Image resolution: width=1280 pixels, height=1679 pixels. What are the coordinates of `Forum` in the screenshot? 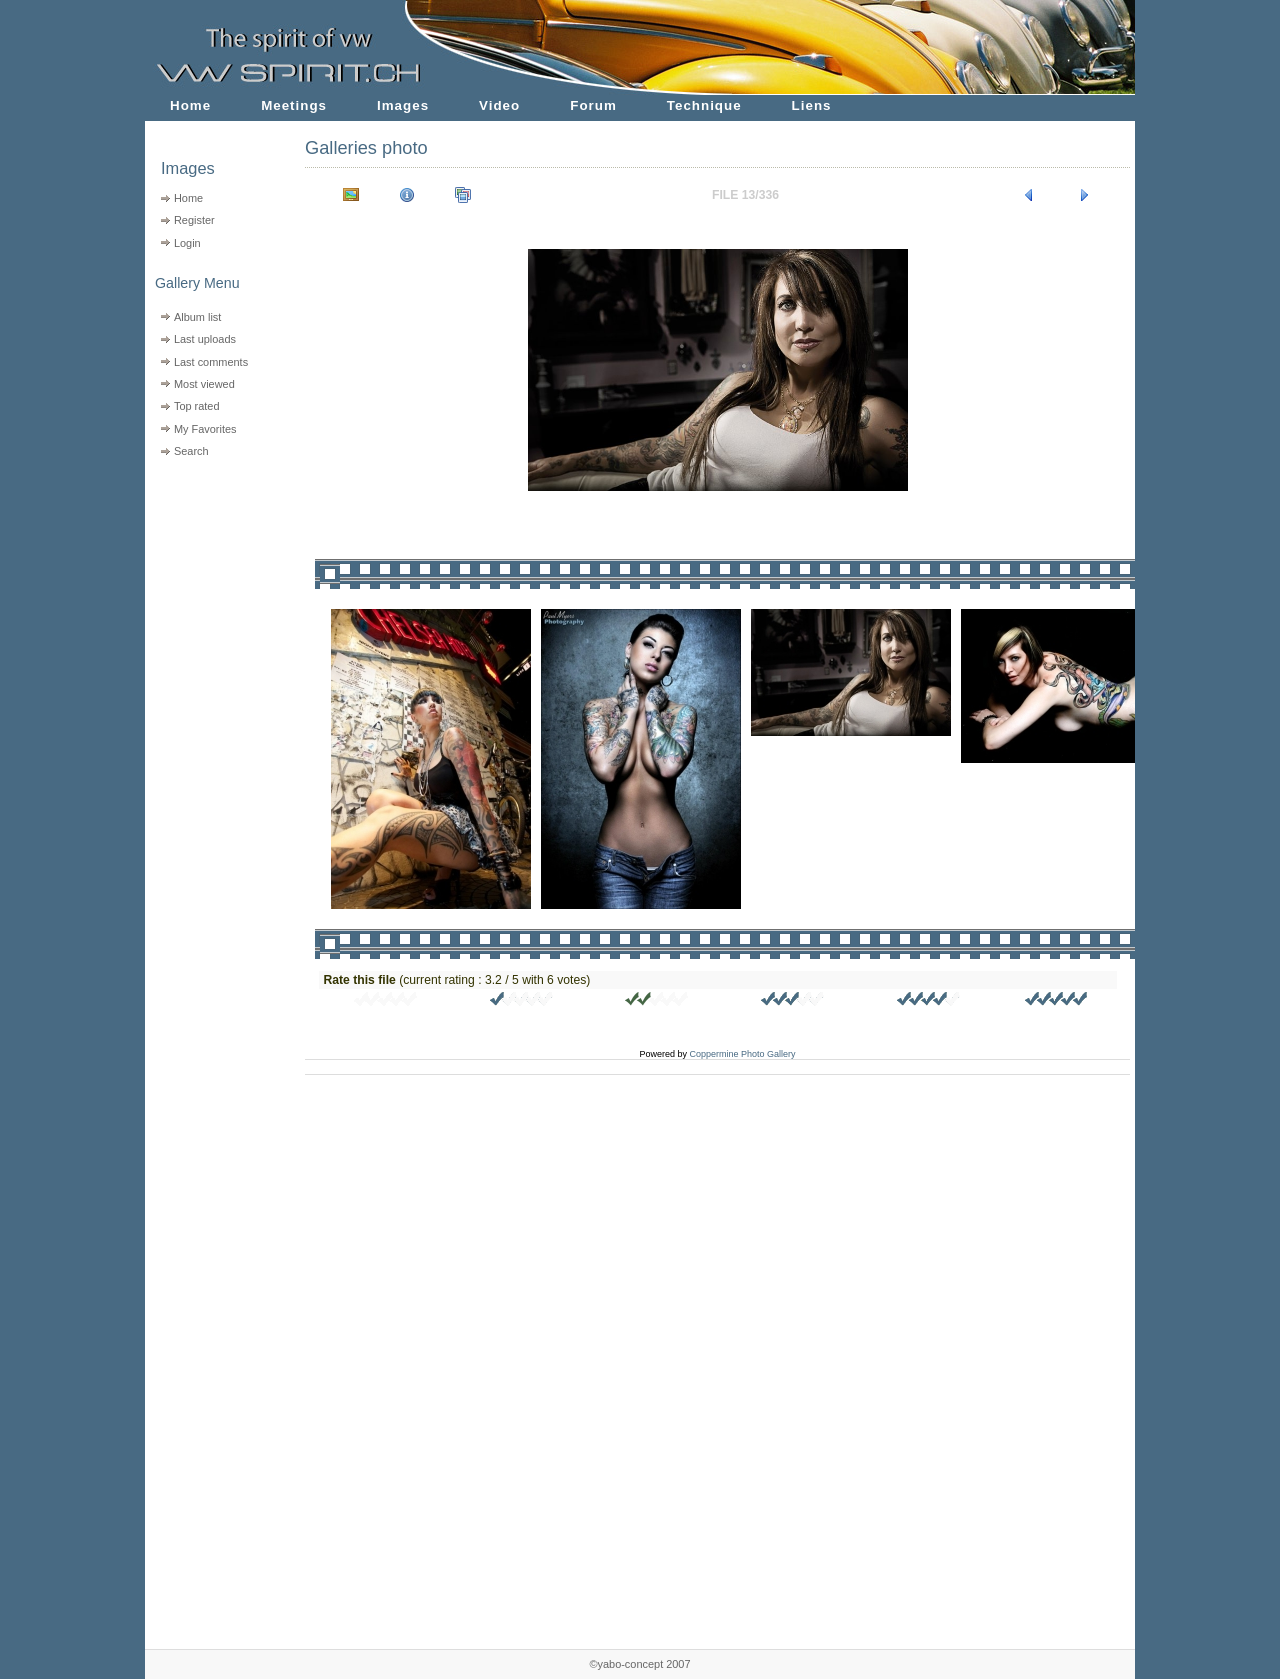 It's located at (593, 105).